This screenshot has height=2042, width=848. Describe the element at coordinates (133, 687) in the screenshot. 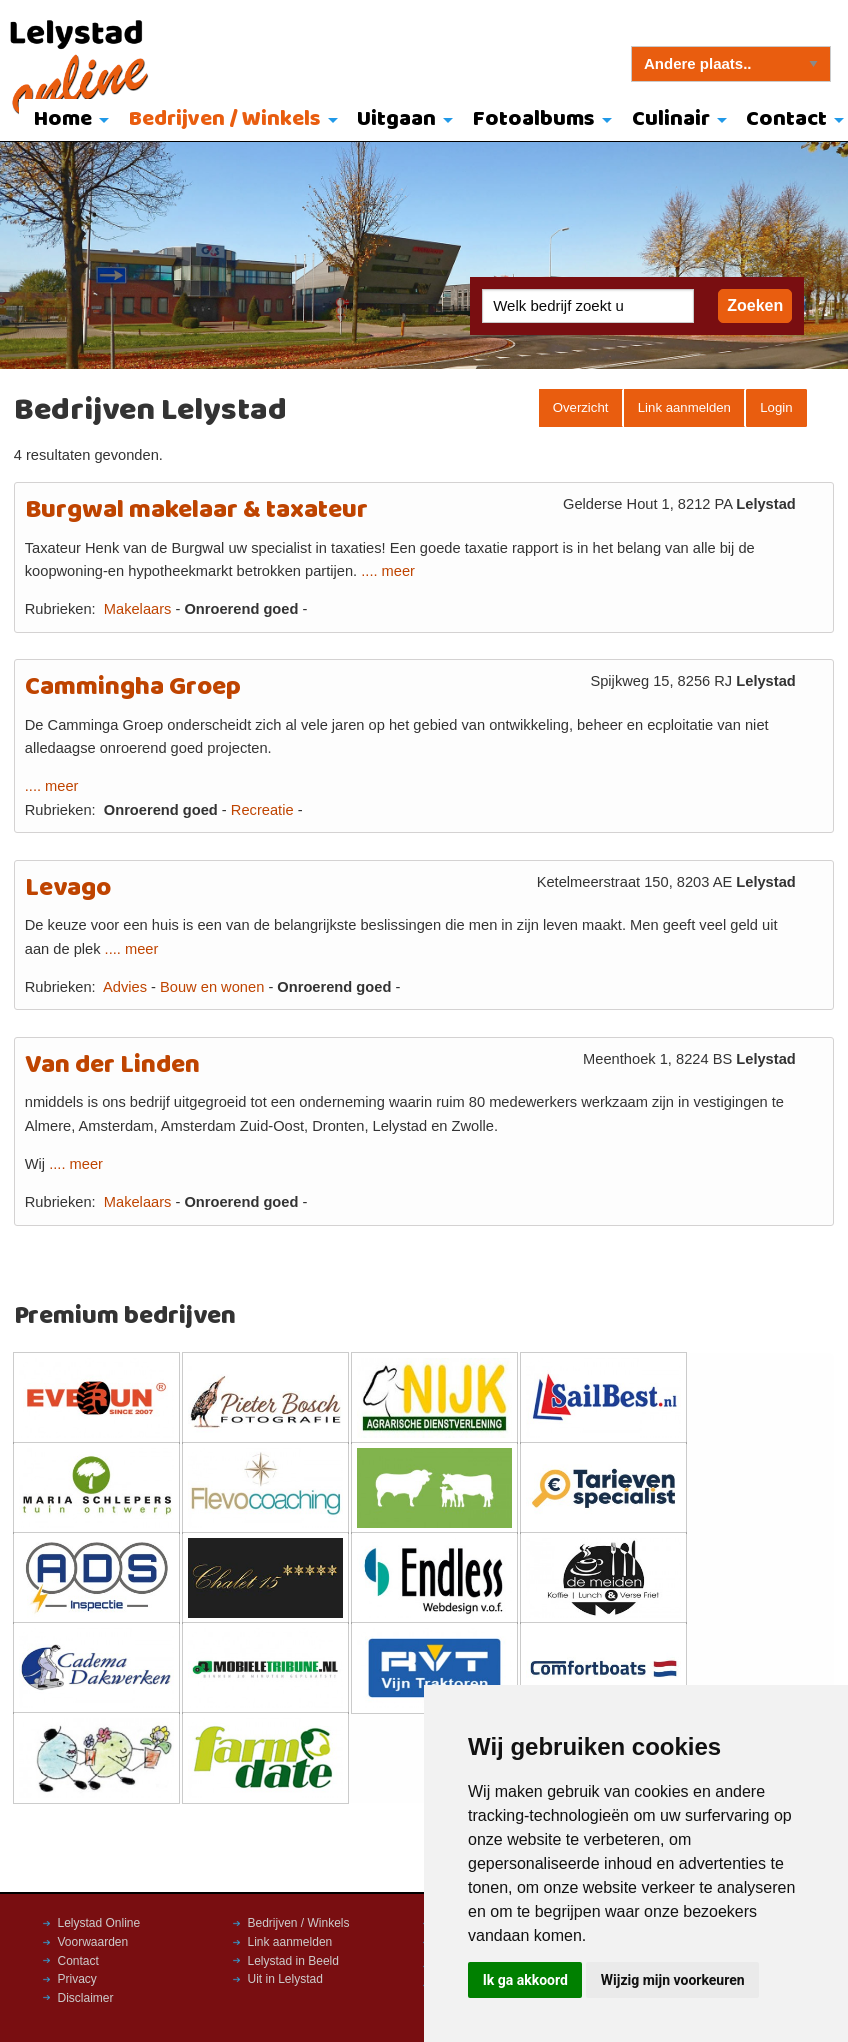

I see `Cammingha Groep` at that location.